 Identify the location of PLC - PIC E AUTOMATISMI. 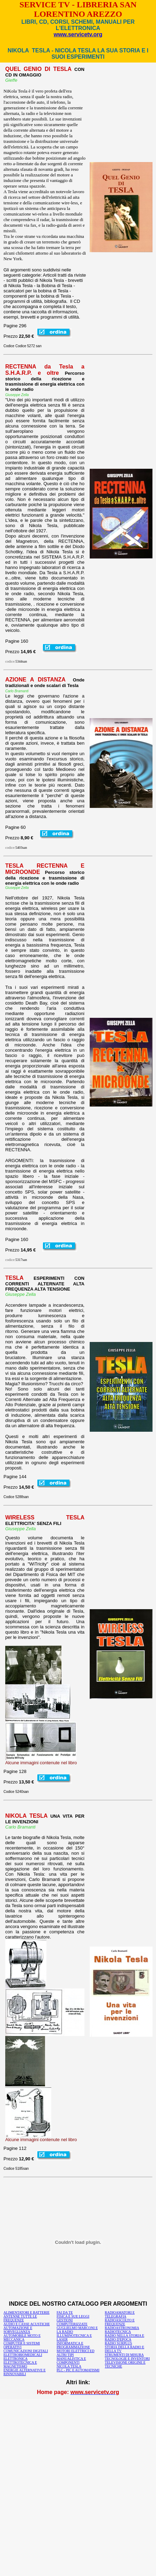
(78, 2370).